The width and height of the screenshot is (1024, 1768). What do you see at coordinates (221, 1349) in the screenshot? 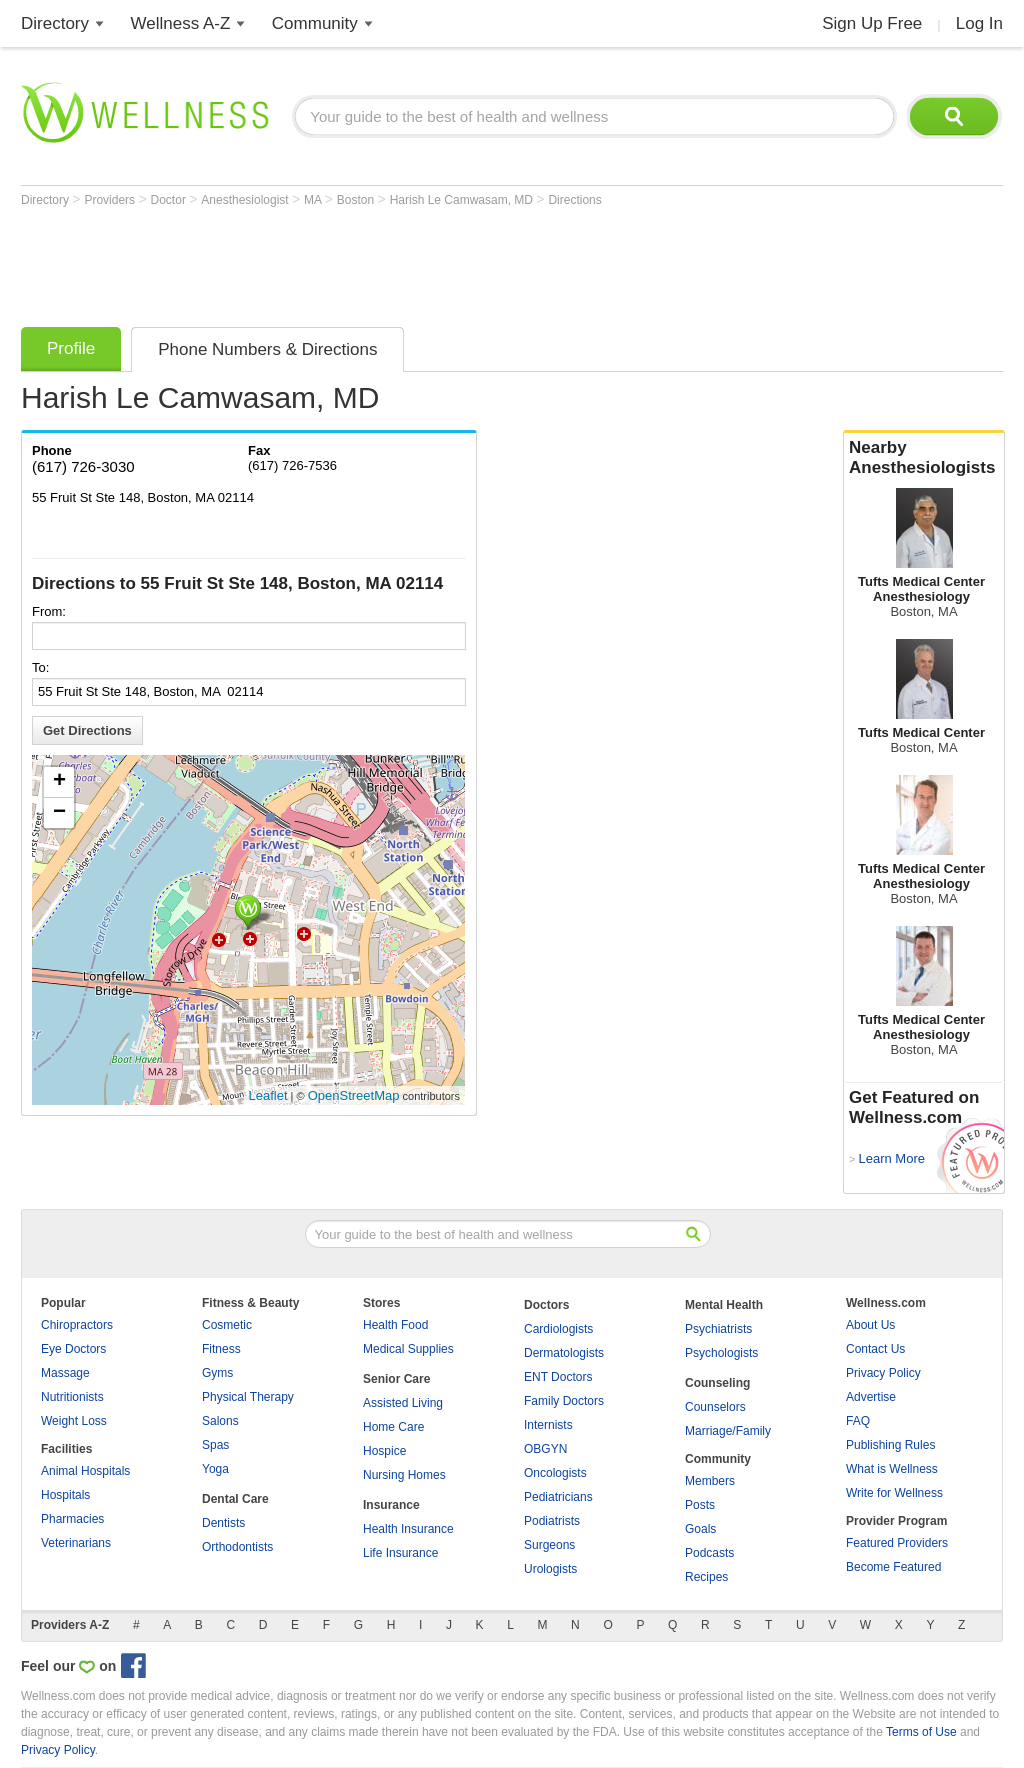
I see `Fitness` at bounding box center [221, 1349].